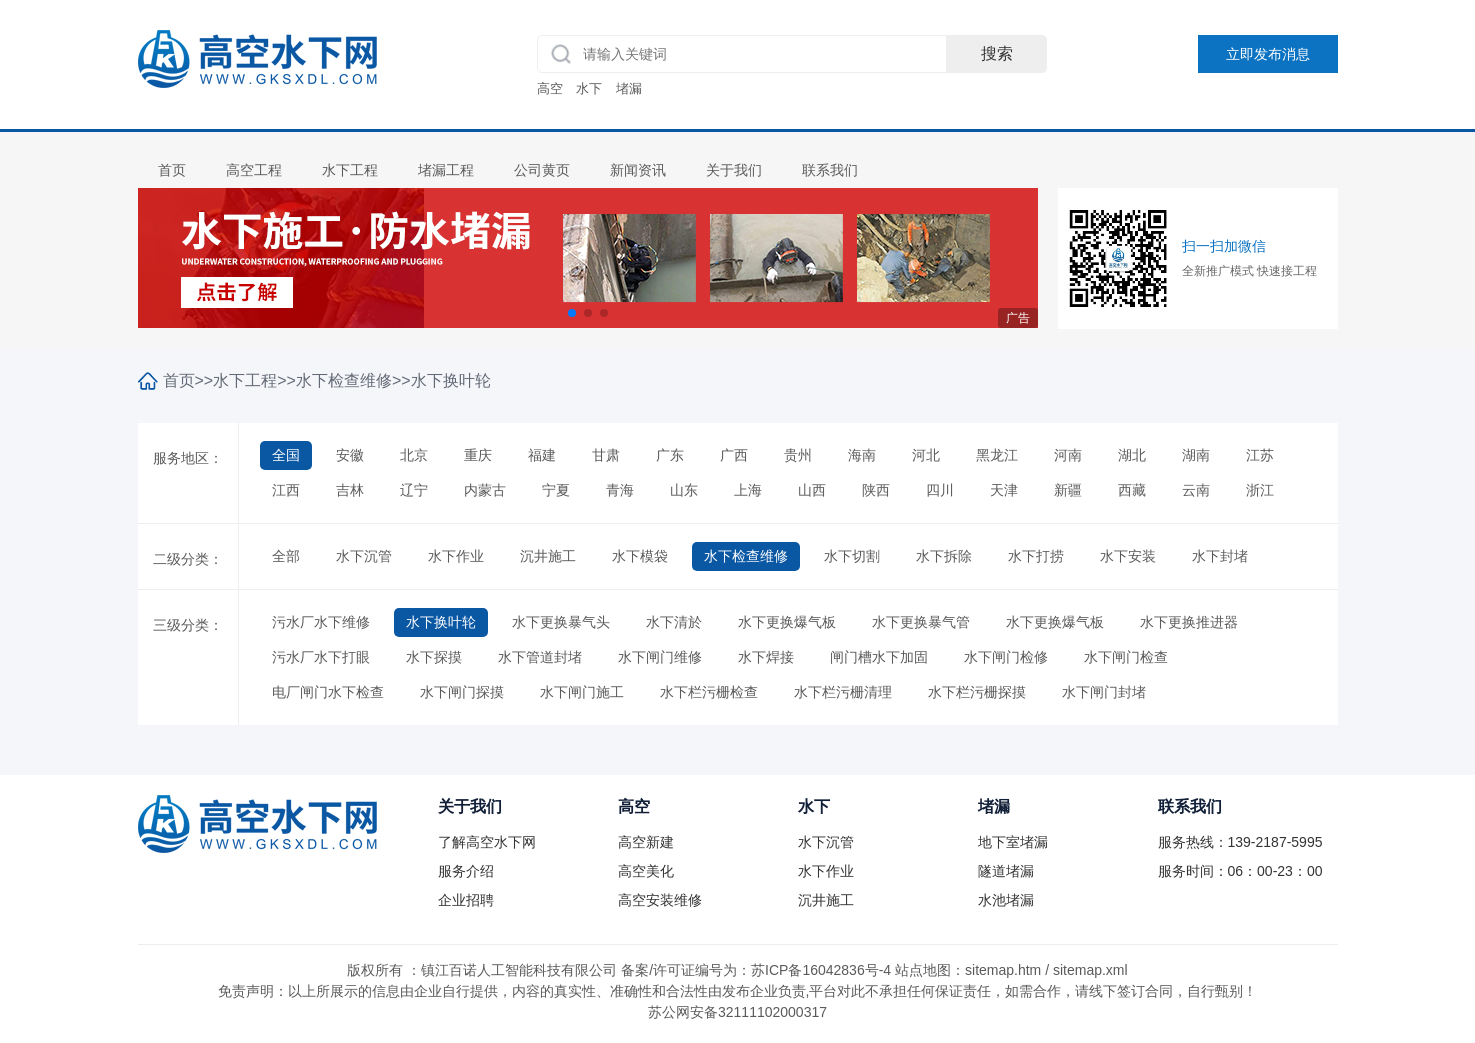 This screenshot has height=1043, width=1475. I want to click on 河南, so click(1068, 455).